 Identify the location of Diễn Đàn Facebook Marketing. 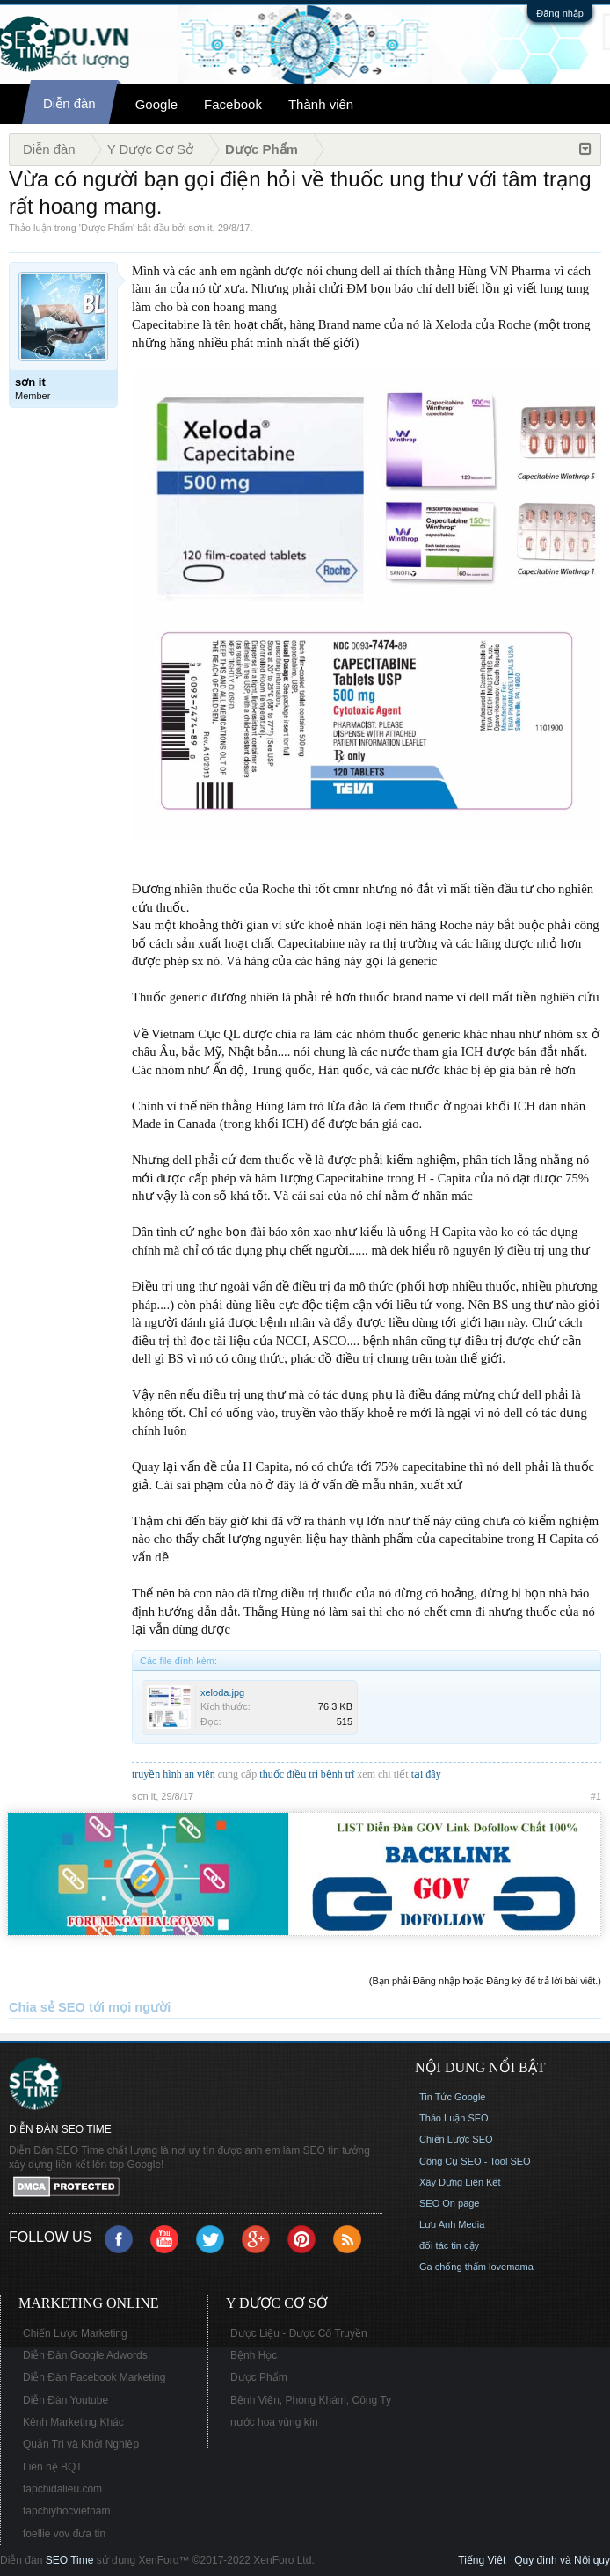
(94, 2377).